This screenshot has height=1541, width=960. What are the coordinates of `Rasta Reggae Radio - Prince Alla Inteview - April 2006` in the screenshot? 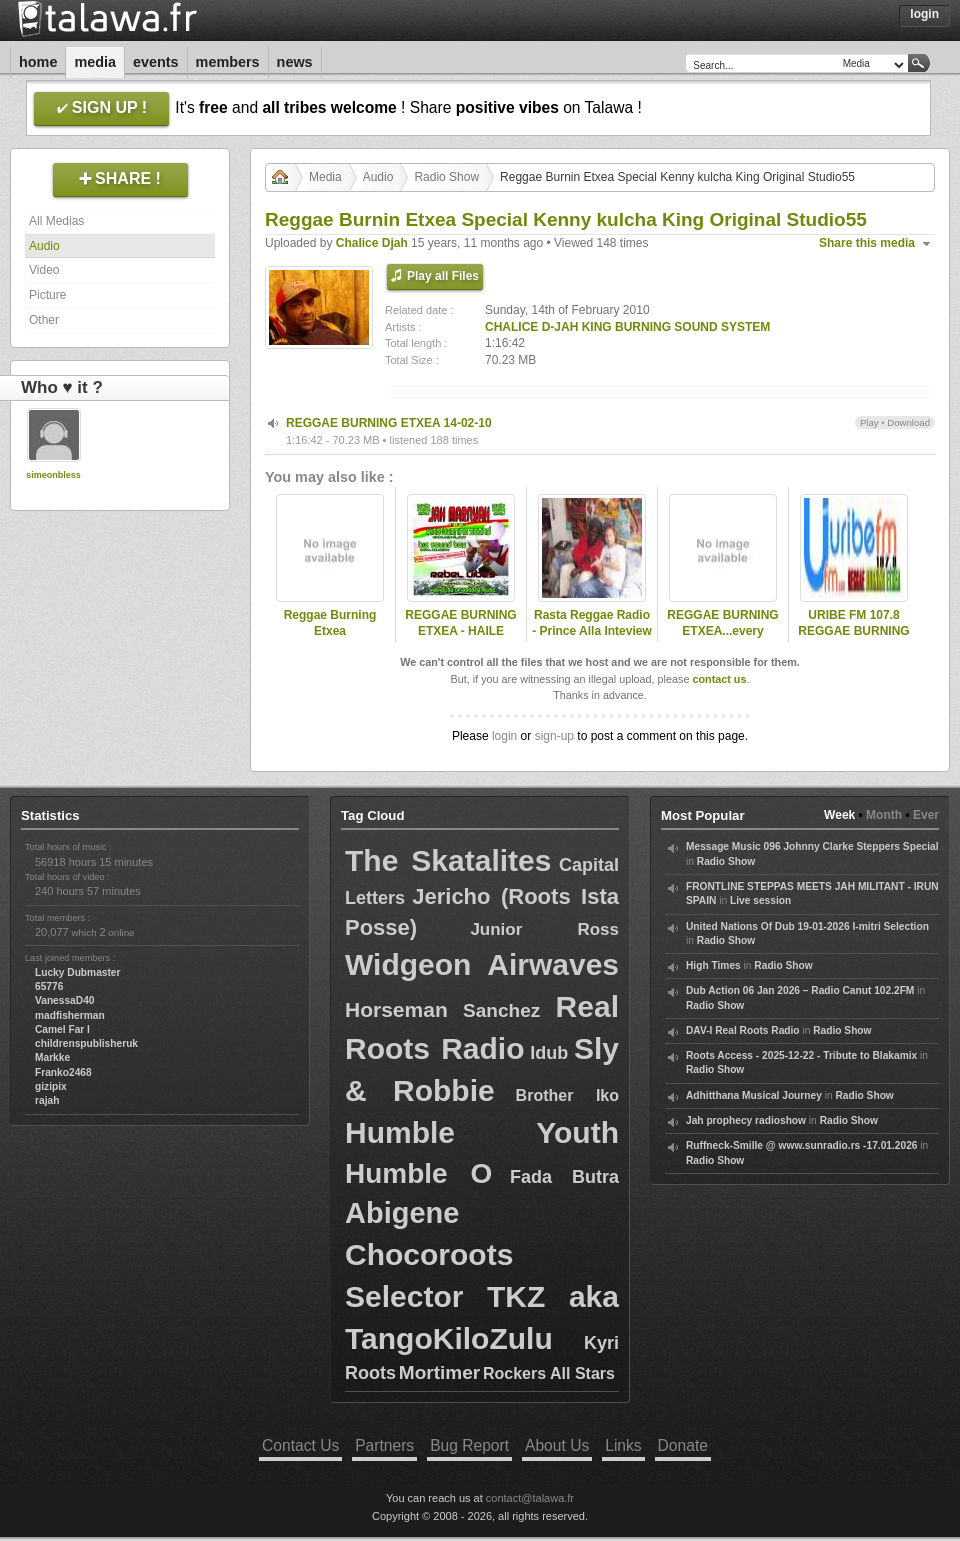 It's located at (592, 632).